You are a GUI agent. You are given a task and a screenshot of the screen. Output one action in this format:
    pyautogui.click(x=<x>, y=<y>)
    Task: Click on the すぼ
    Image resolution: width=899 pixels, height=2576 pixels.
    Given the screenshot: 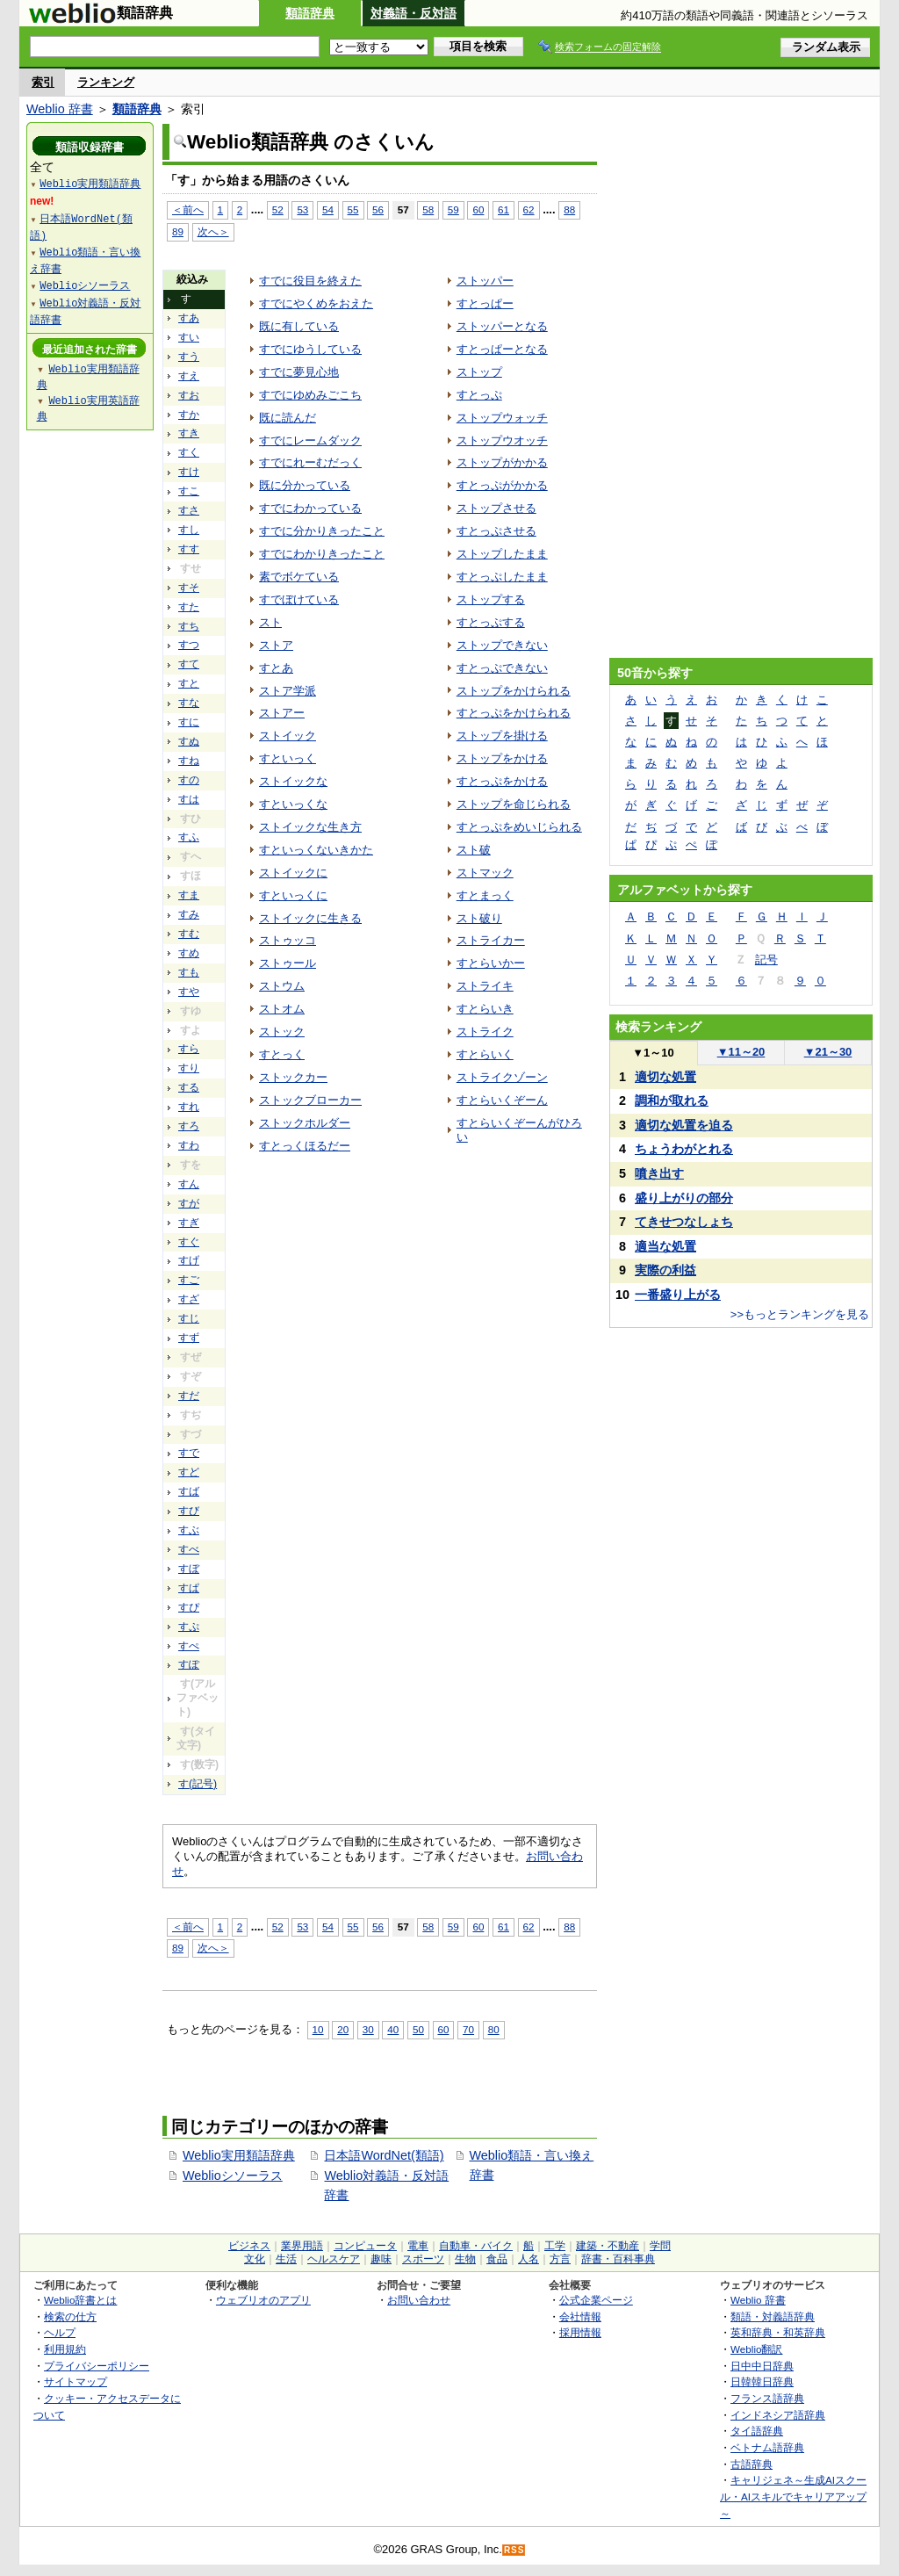 What is the action you would take?
    pyautogui.click(x=188, y=1568)
    